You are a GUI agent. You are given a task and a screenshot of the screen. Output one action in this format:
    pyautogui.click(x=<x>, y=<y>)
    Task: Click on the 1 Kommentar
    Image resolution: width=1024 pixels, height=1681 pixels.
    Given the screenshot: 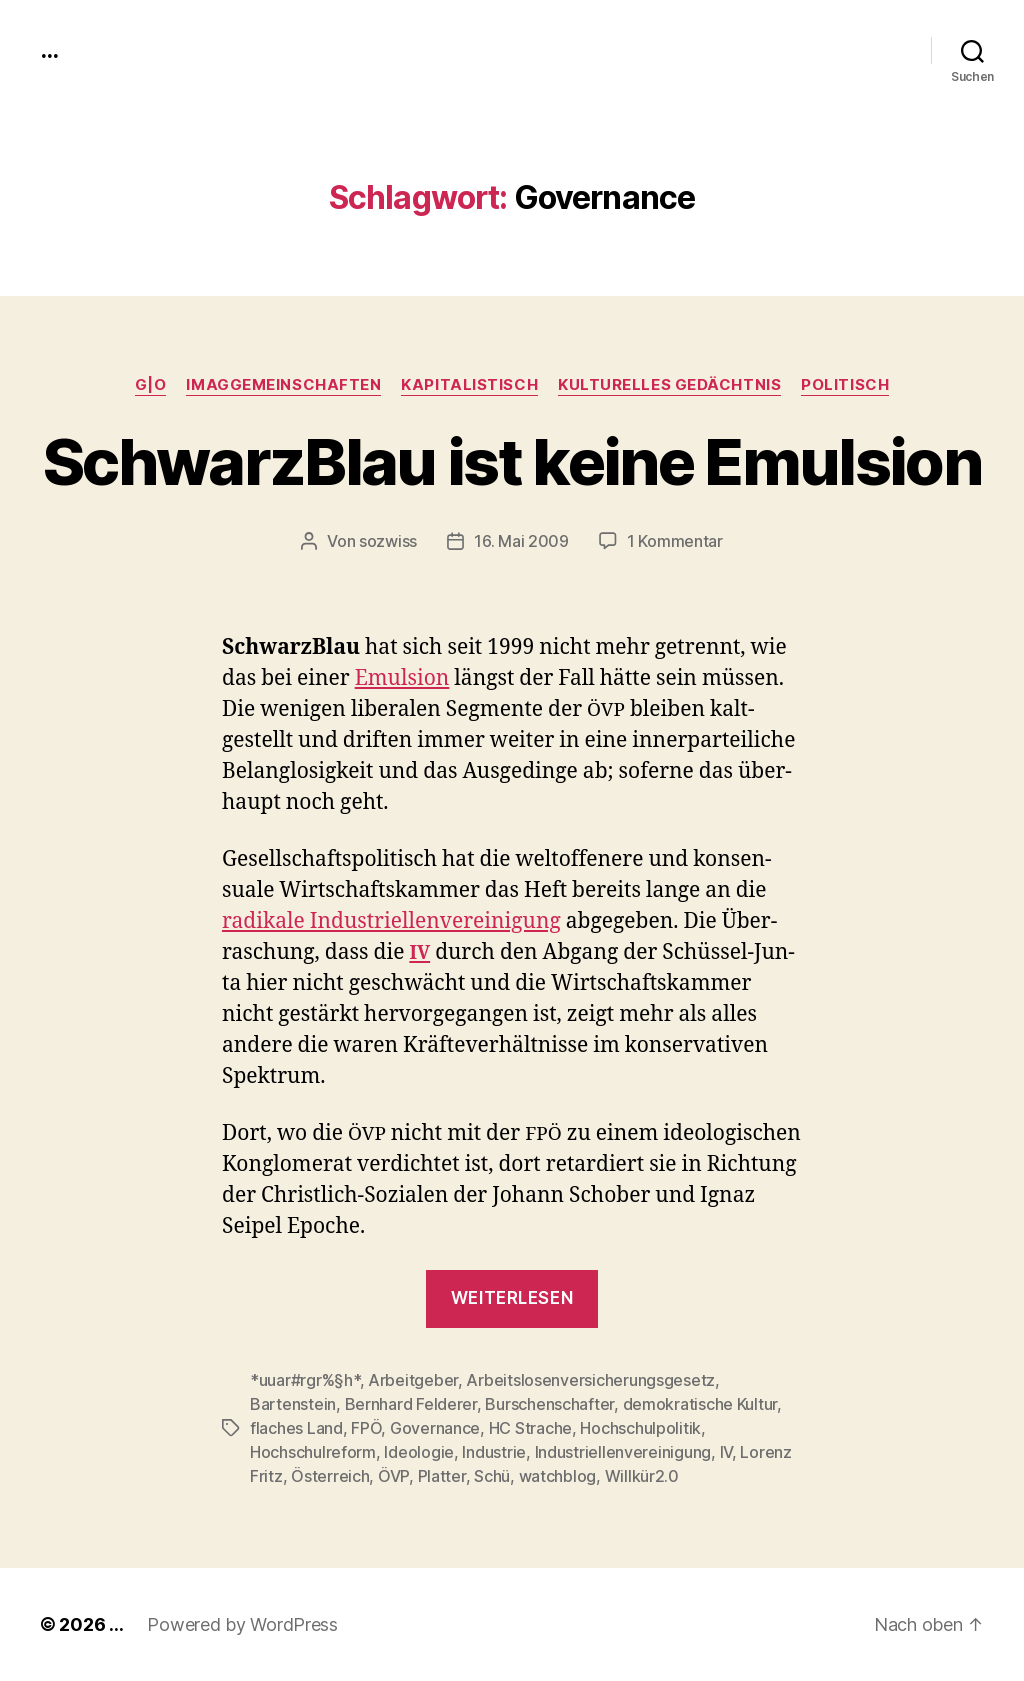 What is the action you would take?
    pyautogui.click(x=675, y=541)
    